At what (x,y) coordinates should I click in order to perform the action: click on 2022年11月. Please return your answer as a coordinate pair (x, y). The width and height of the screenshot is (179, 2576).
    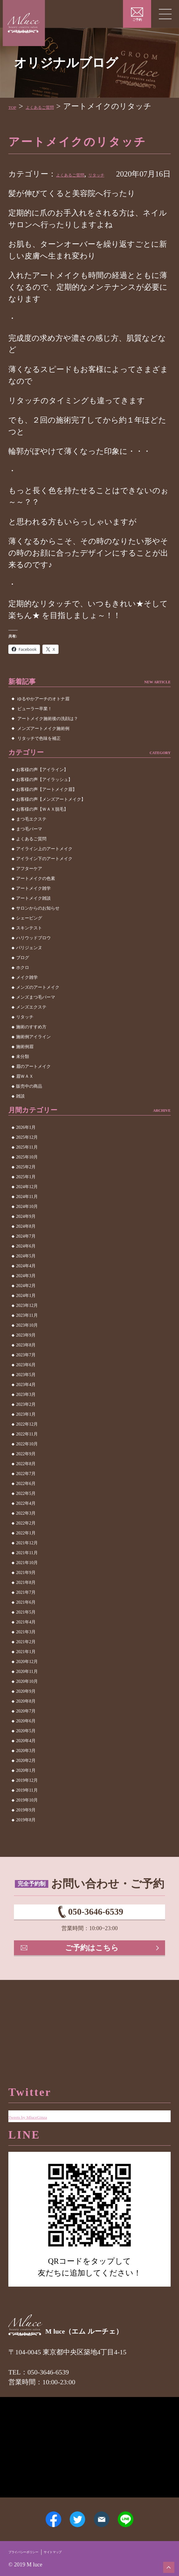
    Looking at the image, I should click on (26, 1457).